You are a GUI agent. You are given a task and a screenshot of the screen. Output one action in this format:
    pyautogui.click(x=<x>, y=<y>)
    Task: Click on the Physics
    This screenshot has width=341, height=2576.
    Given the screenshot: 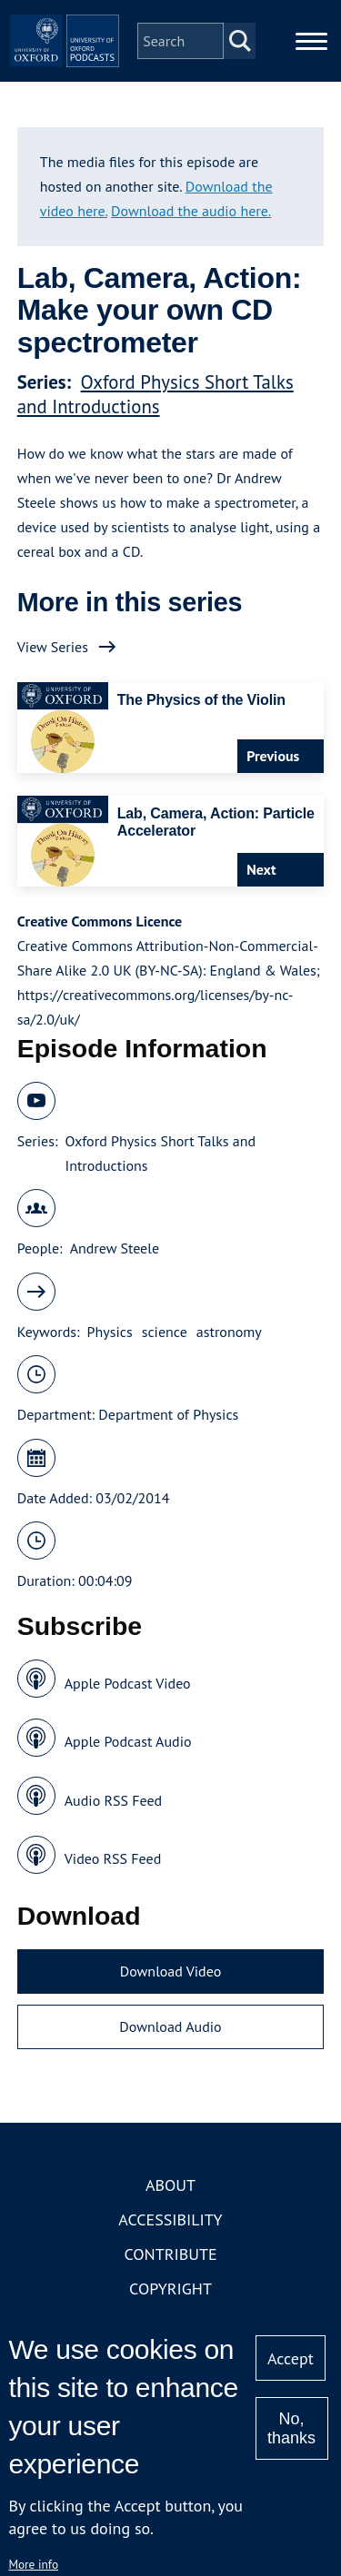 What is the action you would take?
    pyautogui.click(x=110, y=1332)
    